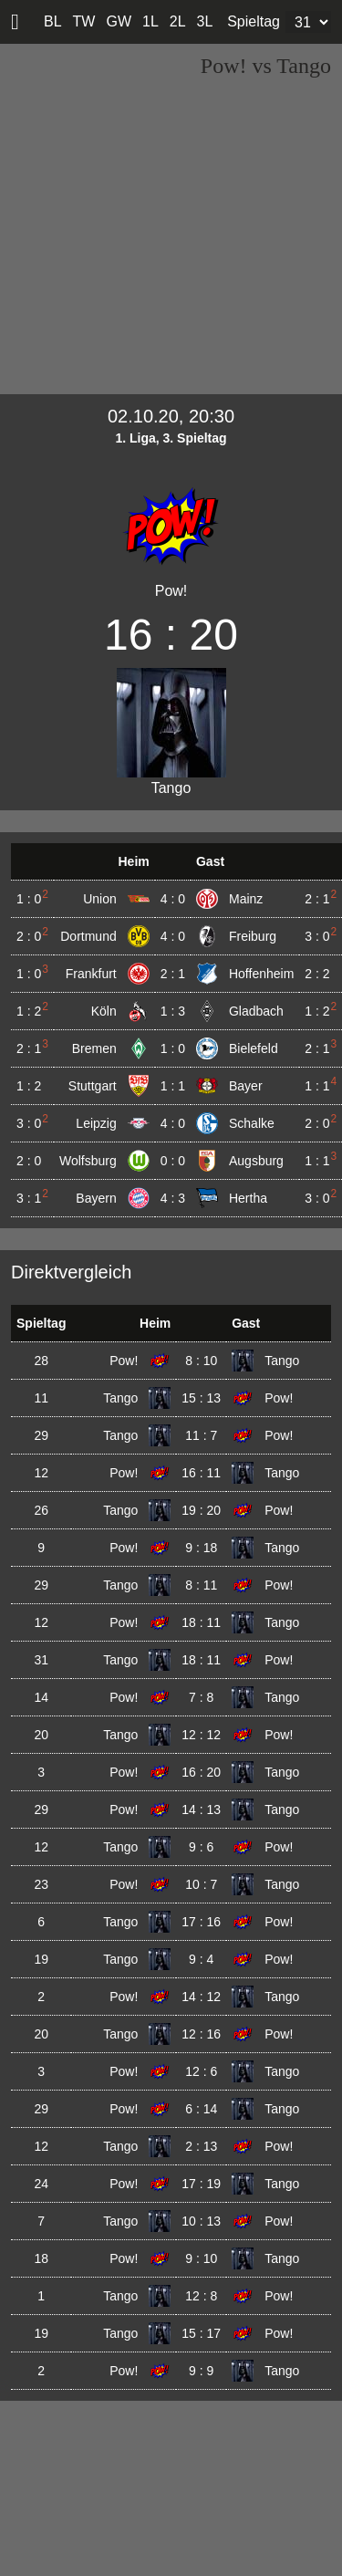 The width and height of the screenshot is (342, 2576). Describe the element at coordinates (53, 21) in the screenshot. I see `BL` at that location.